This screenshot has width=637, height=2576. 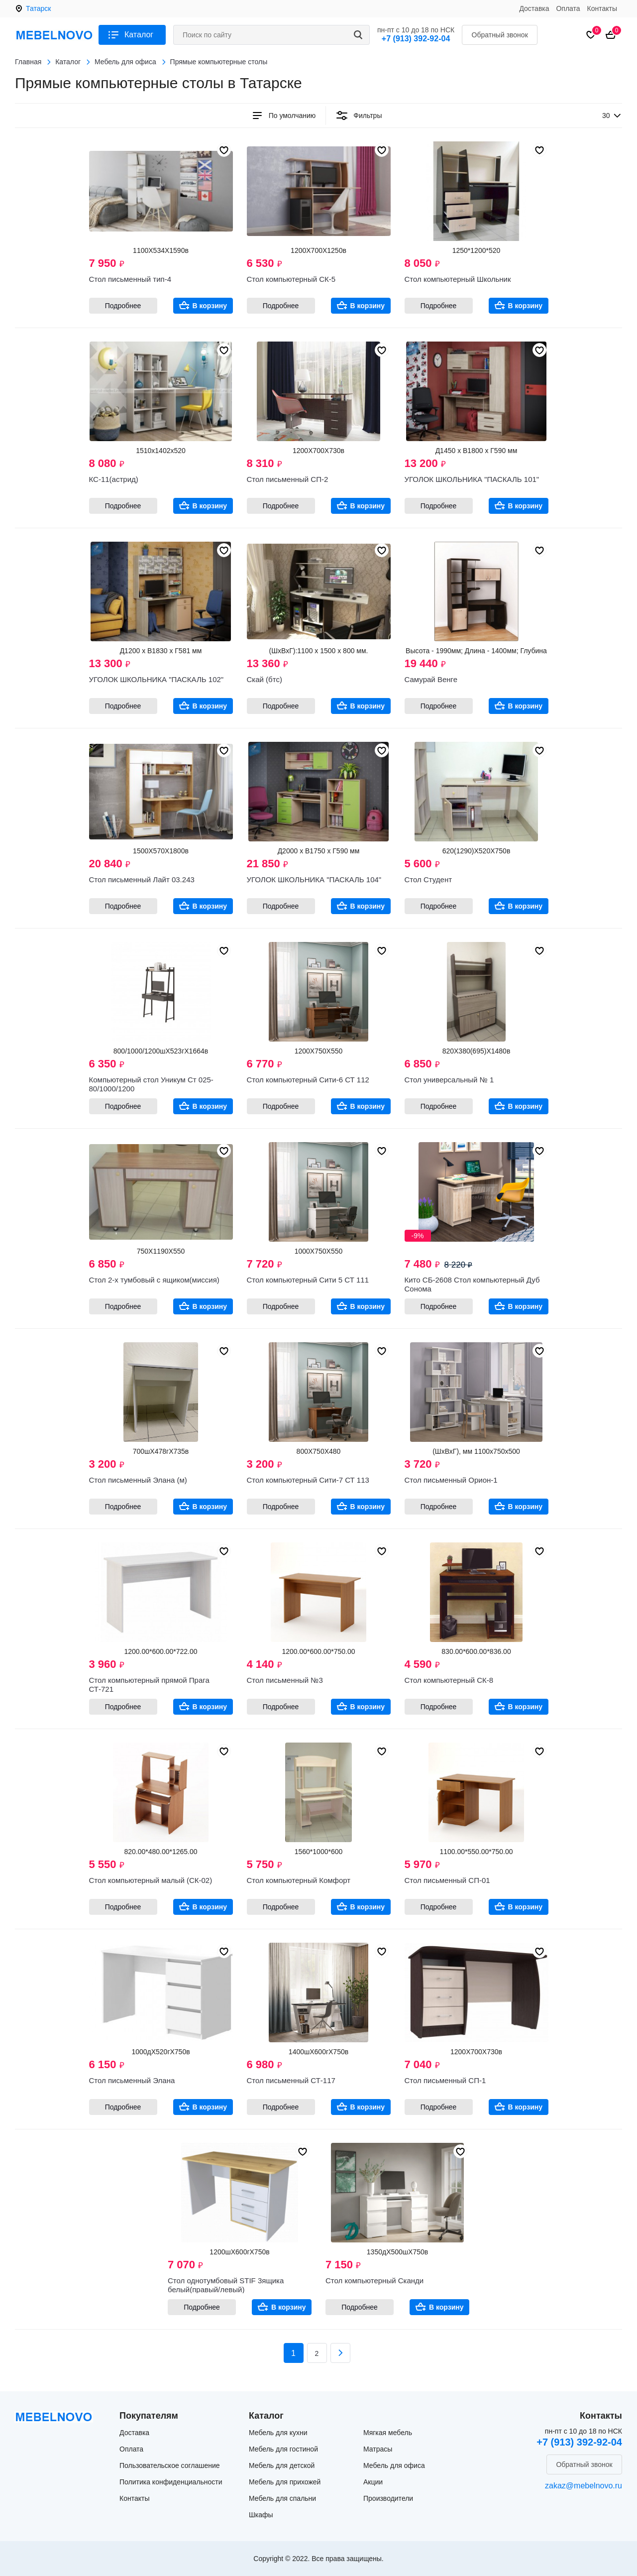 What do you see at coordinates (291, 279) in the screenshot?
I see `Стол компьютерный СК-5` at bounding box center [291, 279].